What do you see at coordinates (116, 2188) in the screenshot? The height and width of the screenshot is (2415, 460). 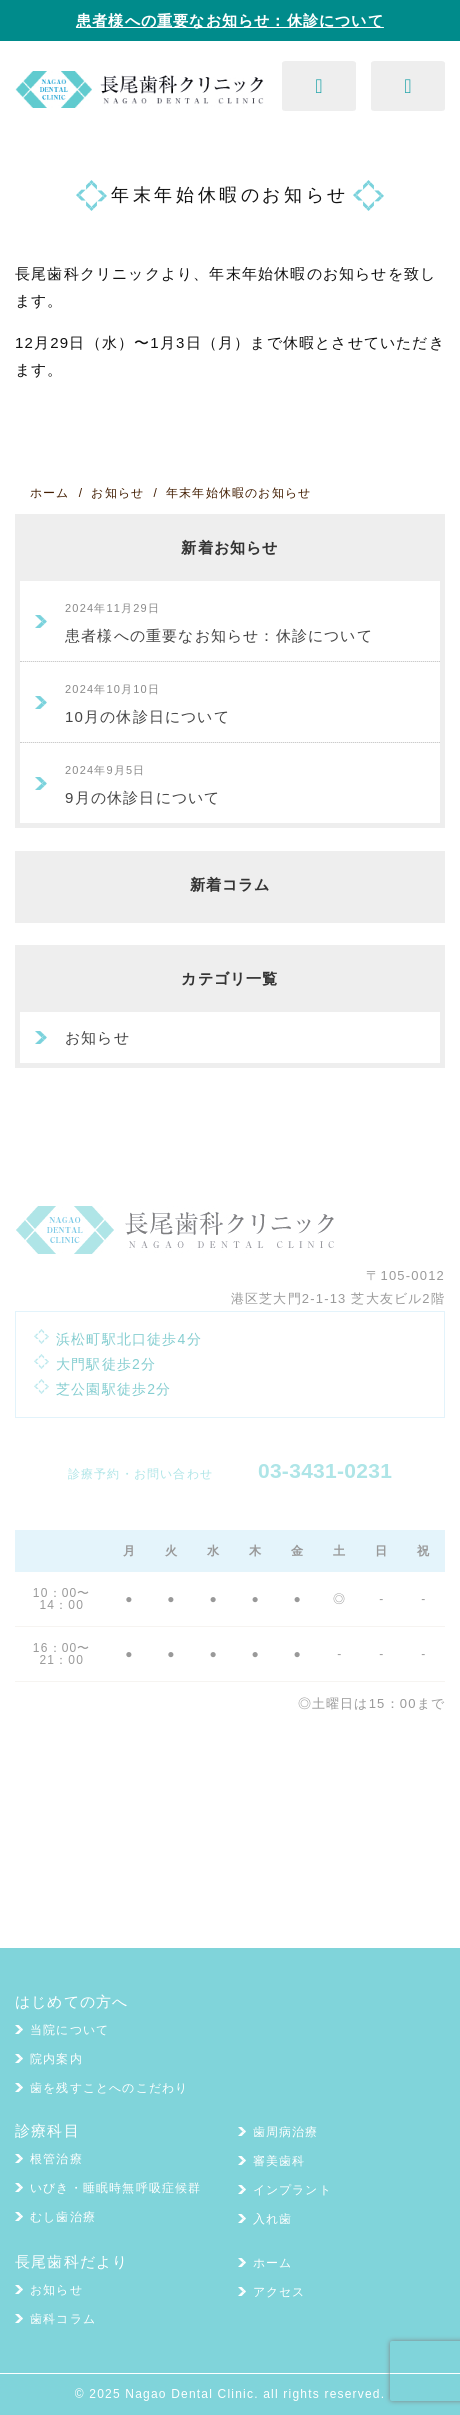 I see `いびき・睡眠時無呼吸症候群` at bounding box center [116, 2188].